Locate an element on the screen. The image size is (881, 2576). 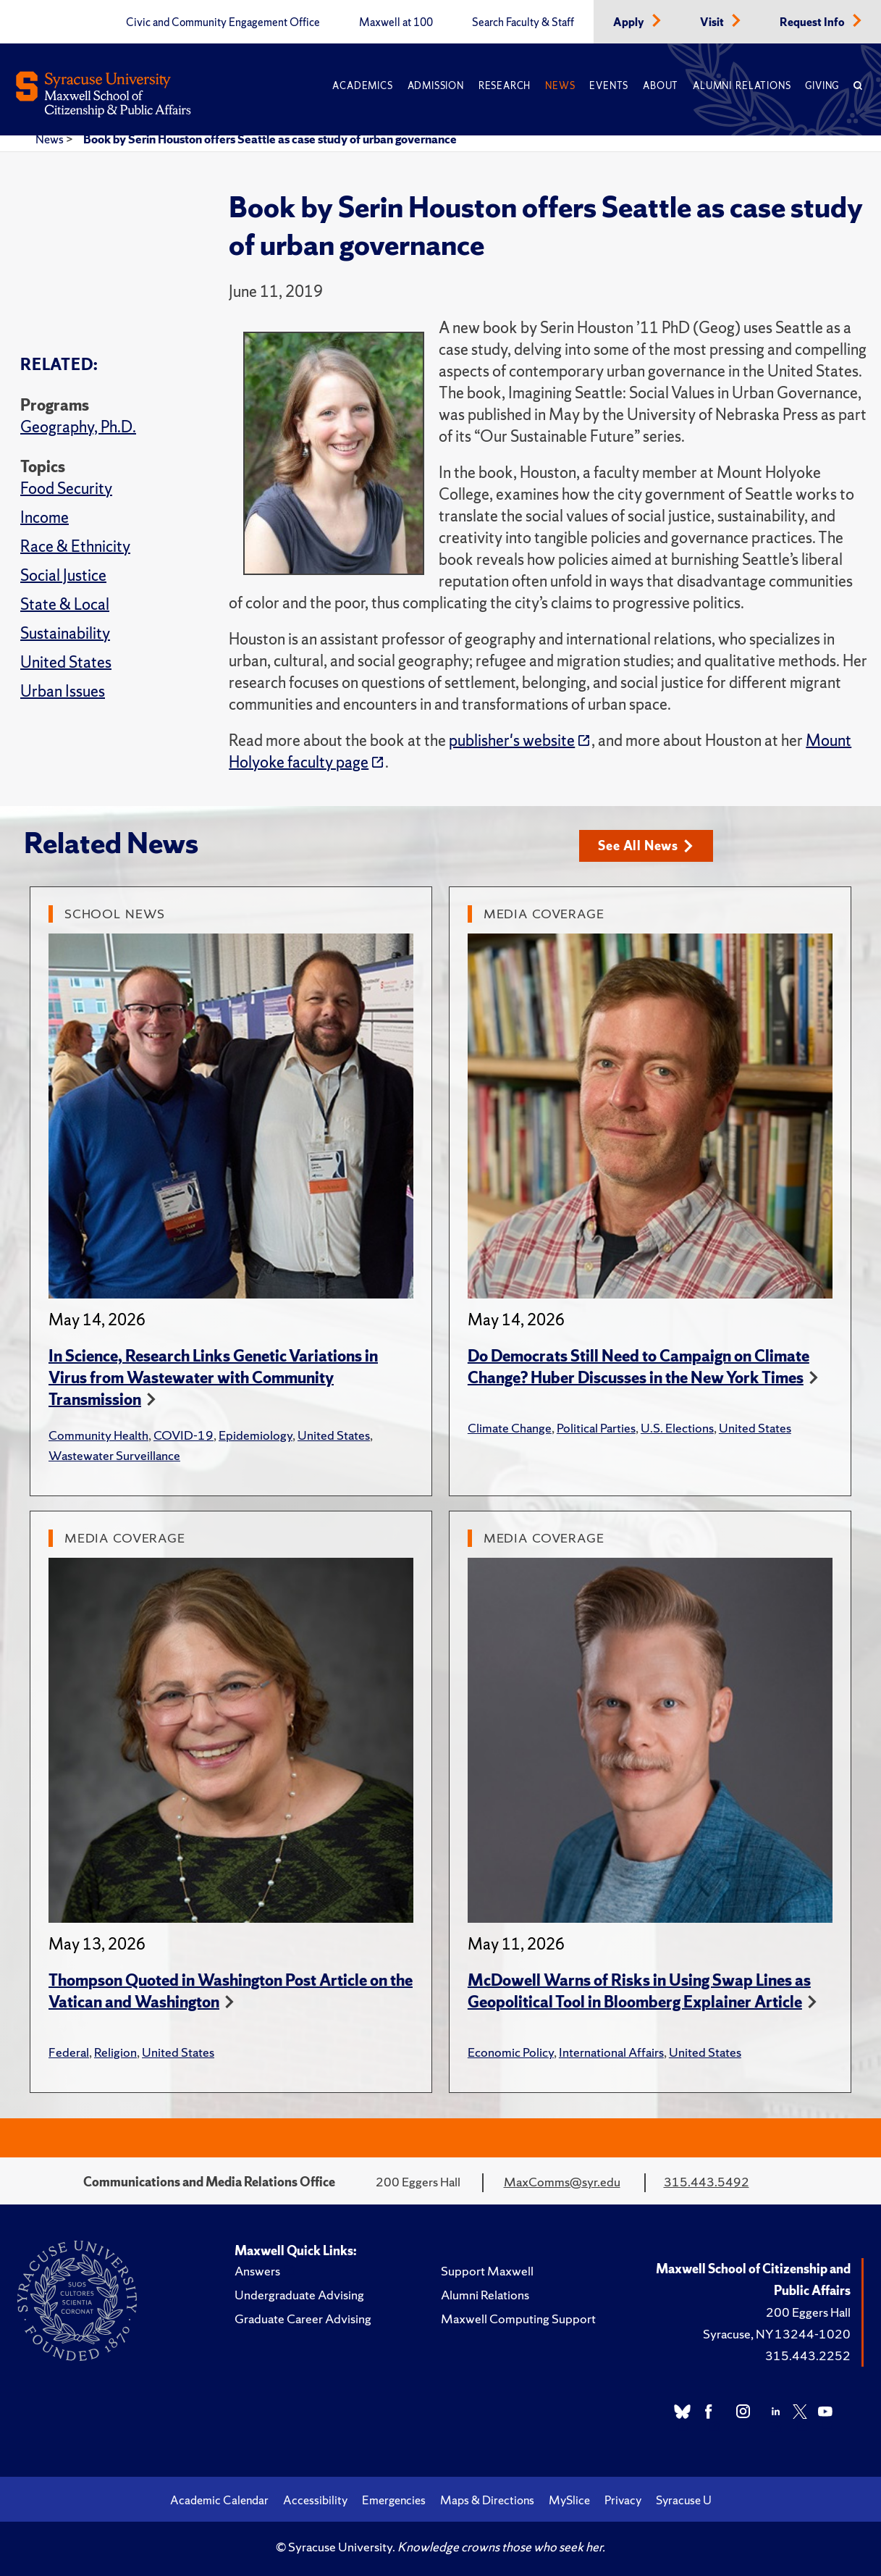
COVID-19 is located at coordinates (183, 1435).